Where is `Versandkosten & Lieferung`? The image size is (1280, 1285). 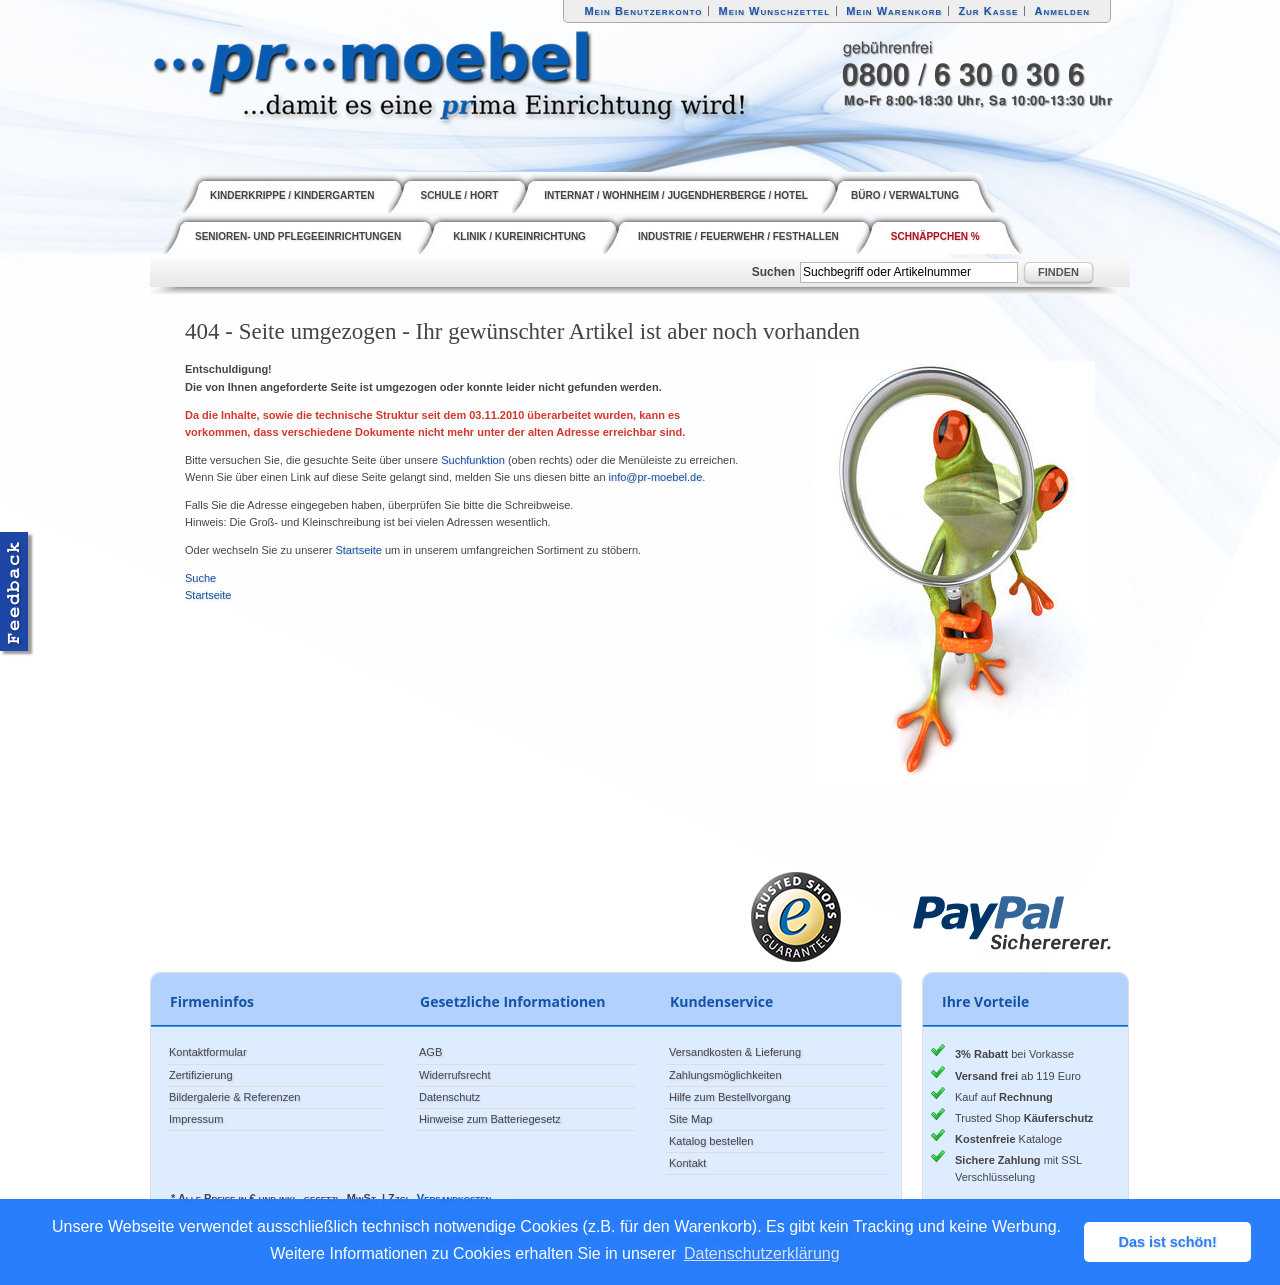 Versandkosten & Lieferung is located at coordinates (735, 1052).